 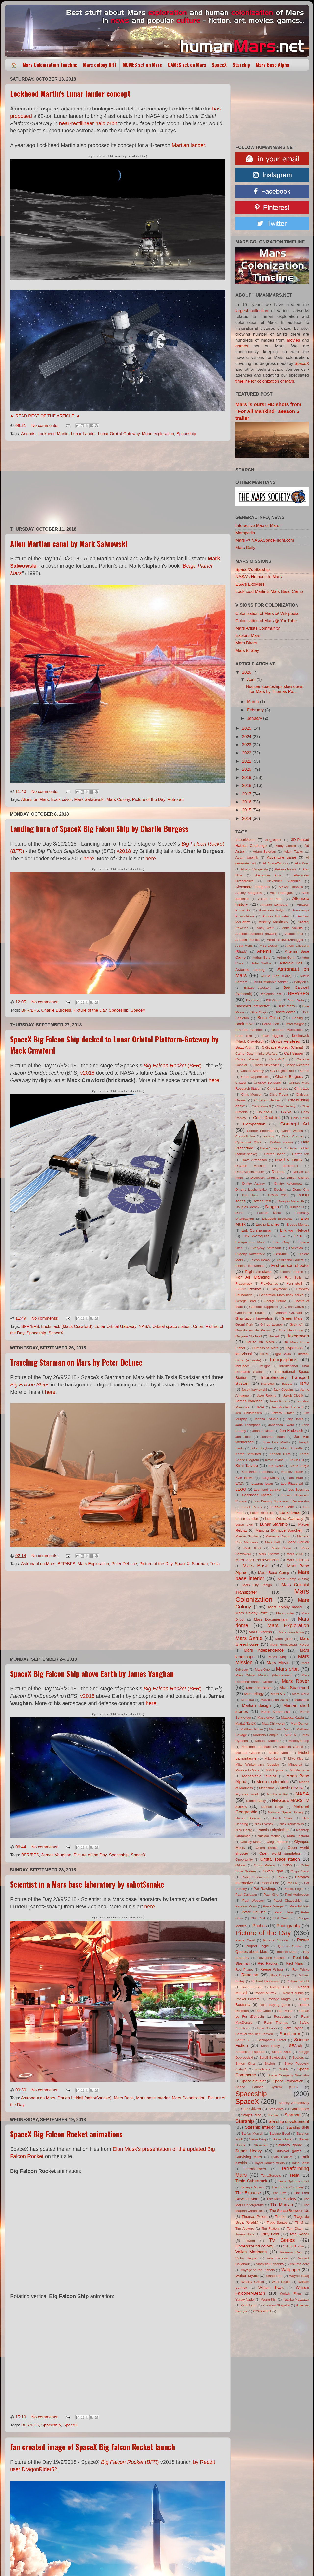 What do you see at coordinates (247, 857) in the screenshot?
I see `Adam Ugolnik` at bounding box center [247, 857].